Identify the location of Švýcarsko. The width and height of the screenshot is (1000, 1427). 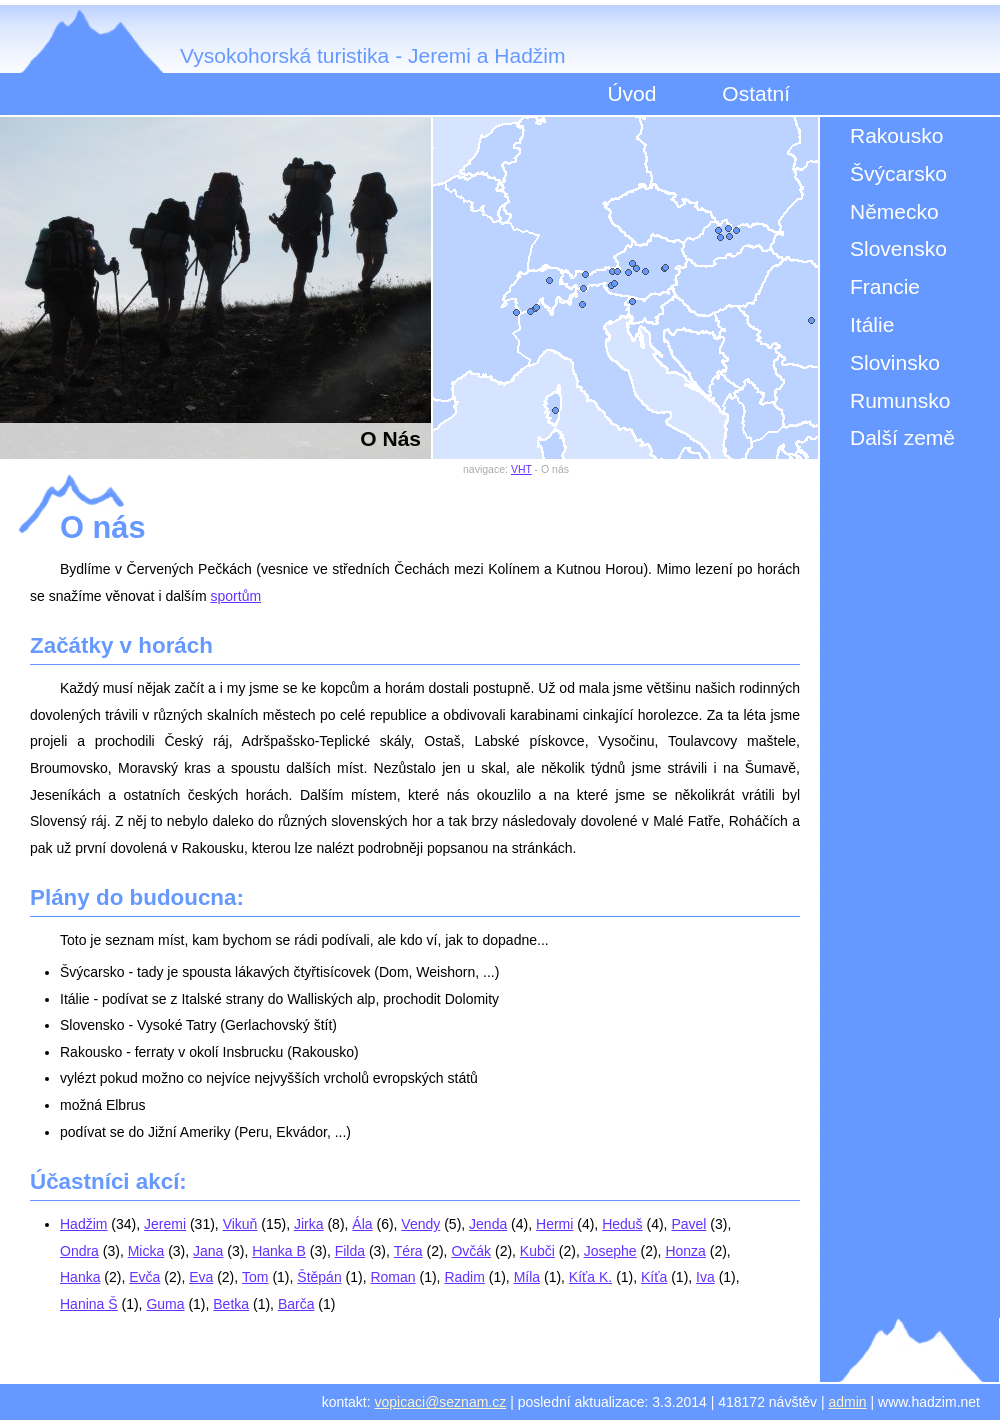
(898, 173).